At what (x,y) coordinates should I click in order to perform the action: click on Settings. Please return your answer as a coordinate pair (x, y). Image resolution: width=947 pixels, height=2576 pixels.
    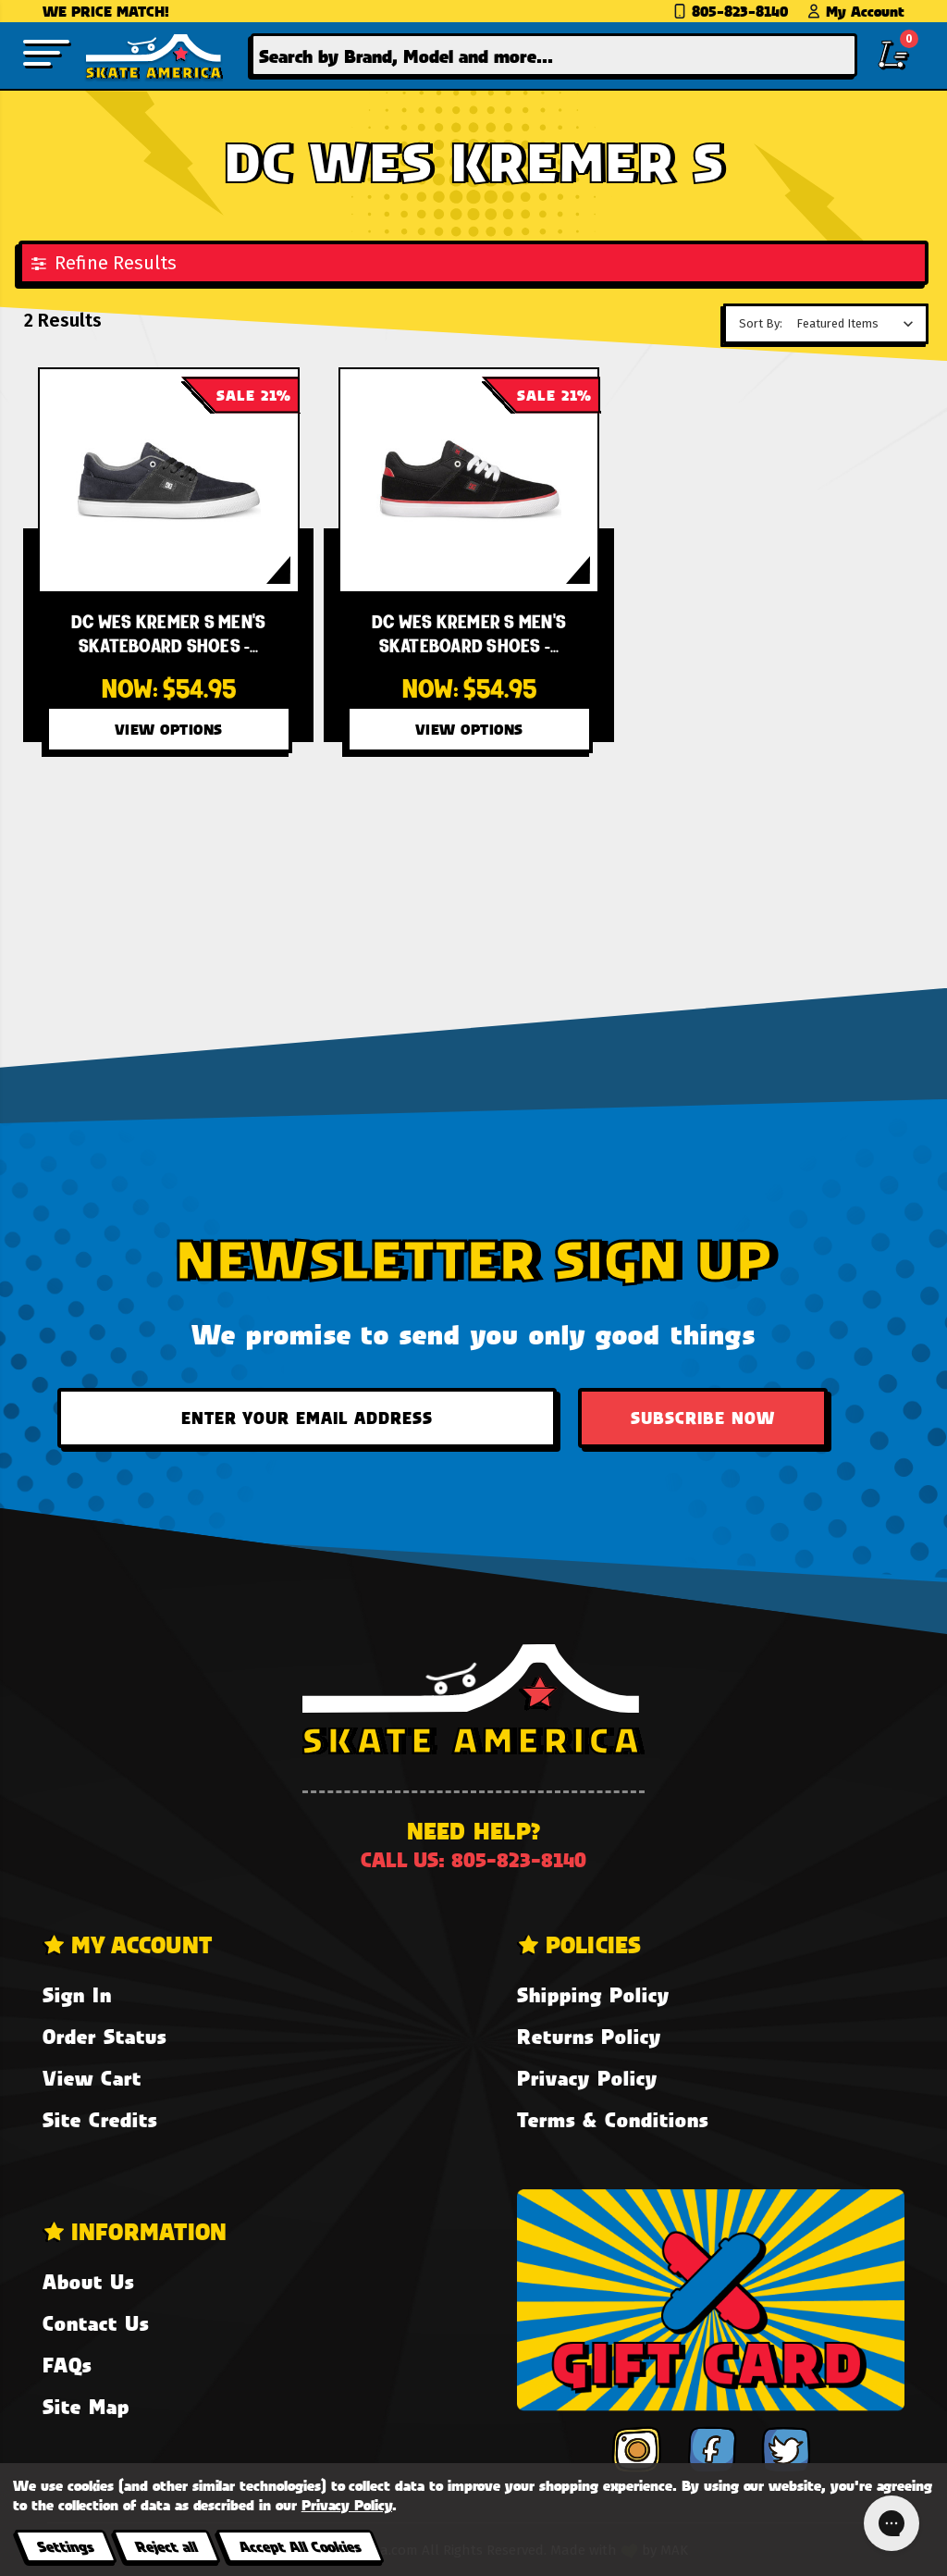
    Looking at the image, I should click on (65, 2546).